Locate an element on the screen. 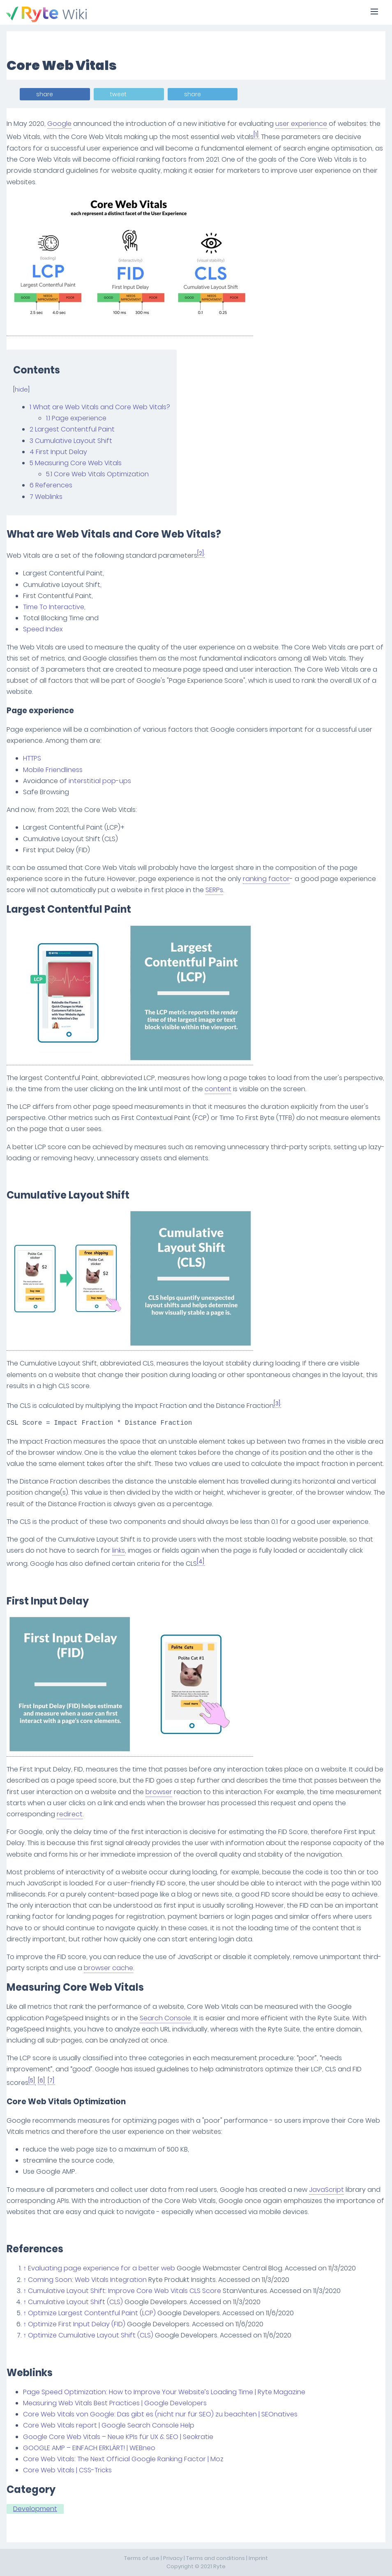  HTTPS is located at coordinates (32, 758).